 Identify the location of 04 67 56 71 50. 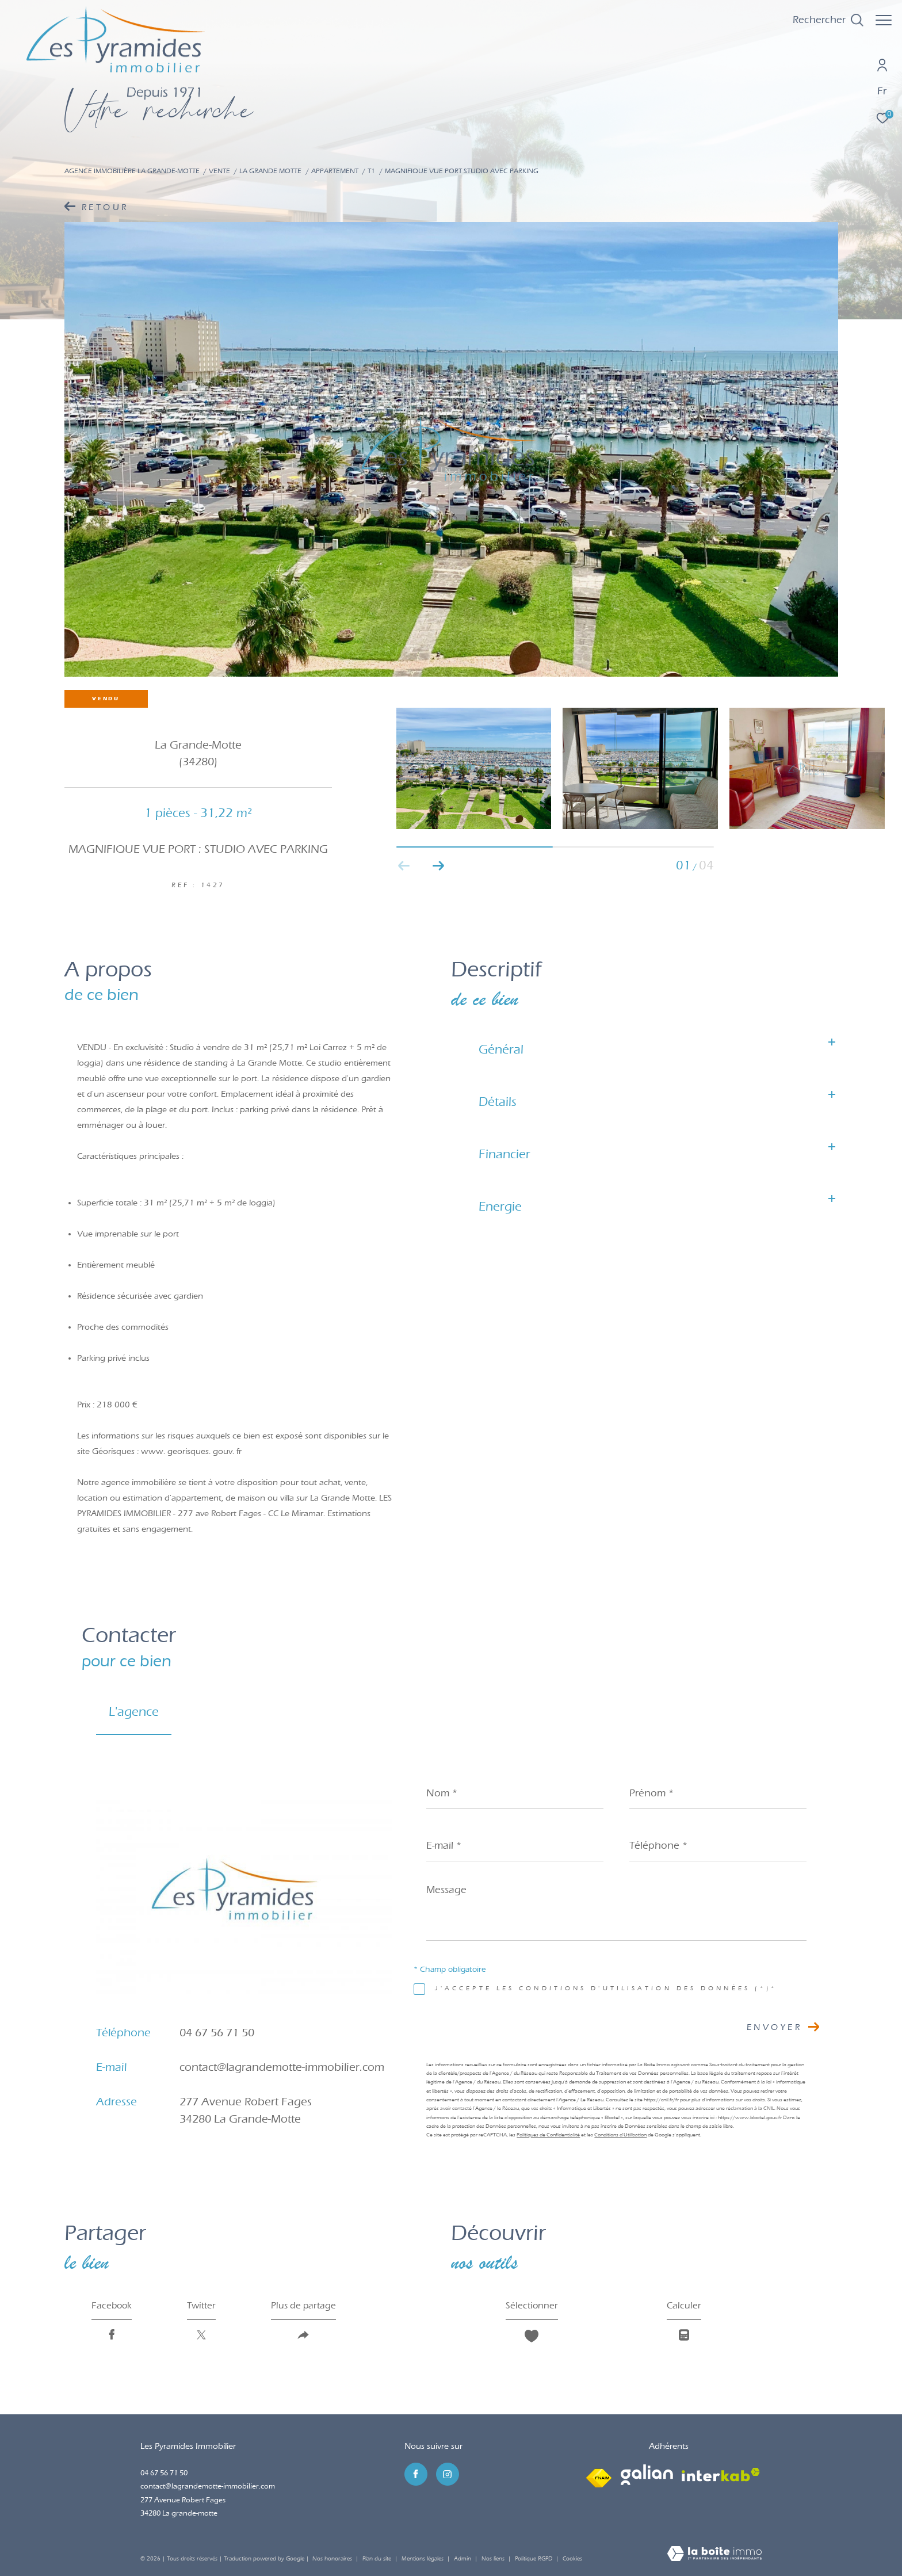
(216, 2032).